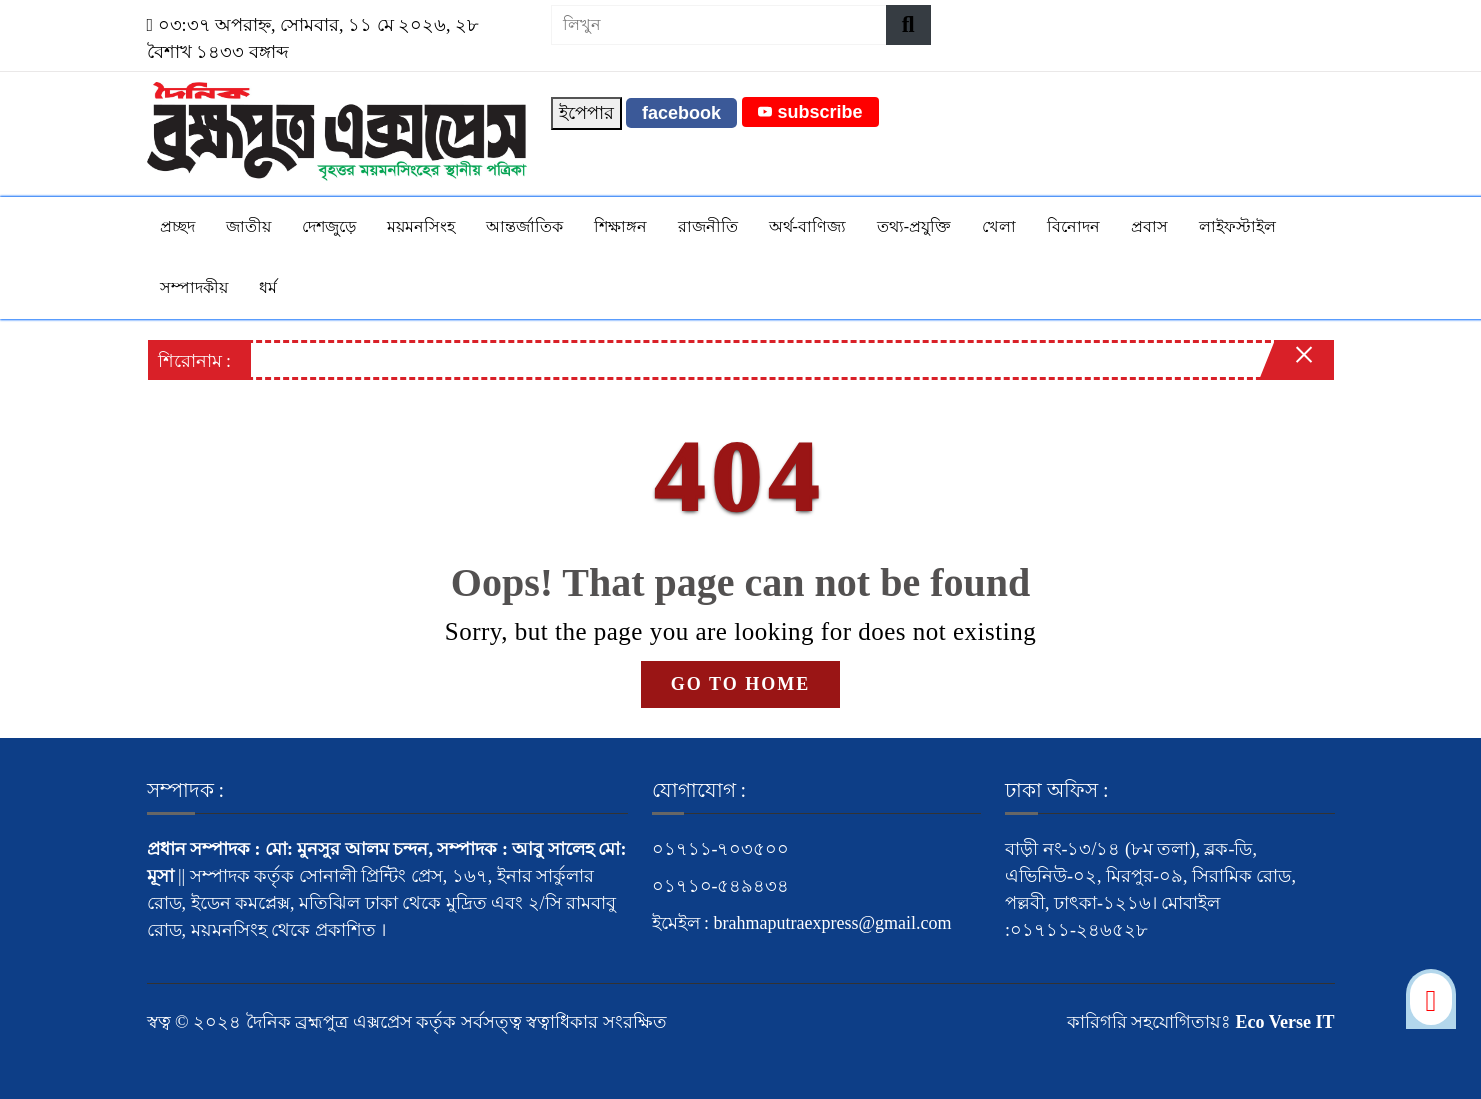 Image resolution: width=1481 pixels, height=1099 pixels. I want to click on অর্থ-বাণিজ্য, so click(807, 226).